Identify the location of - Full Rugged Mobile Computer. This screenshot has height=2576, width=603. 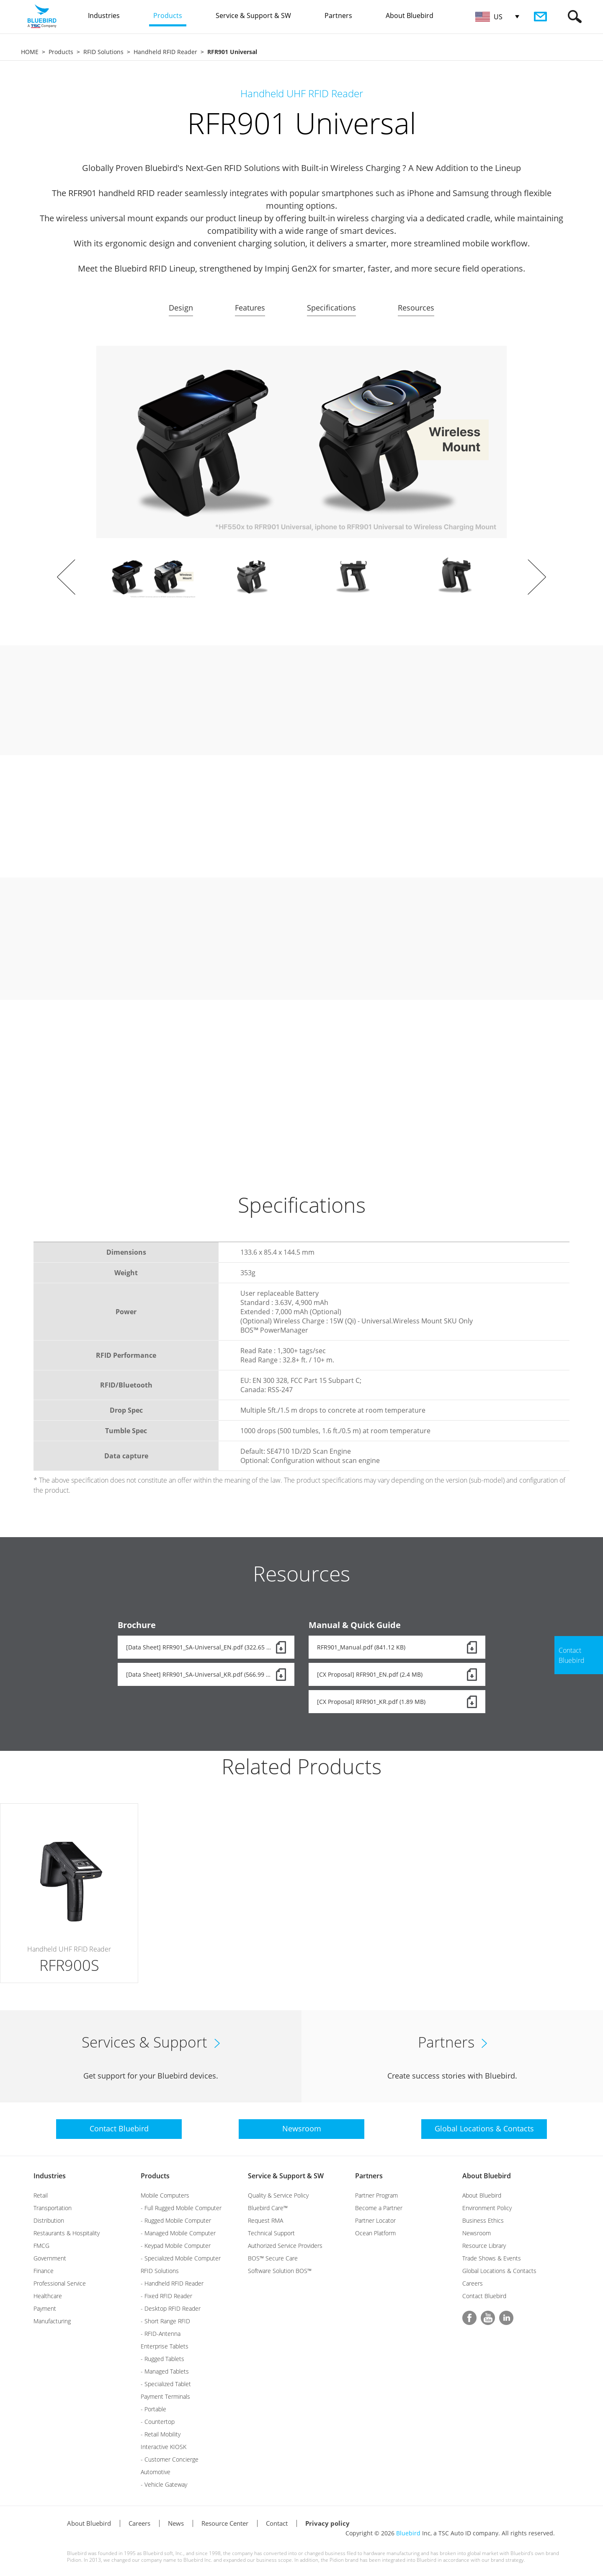
(181, 2208).